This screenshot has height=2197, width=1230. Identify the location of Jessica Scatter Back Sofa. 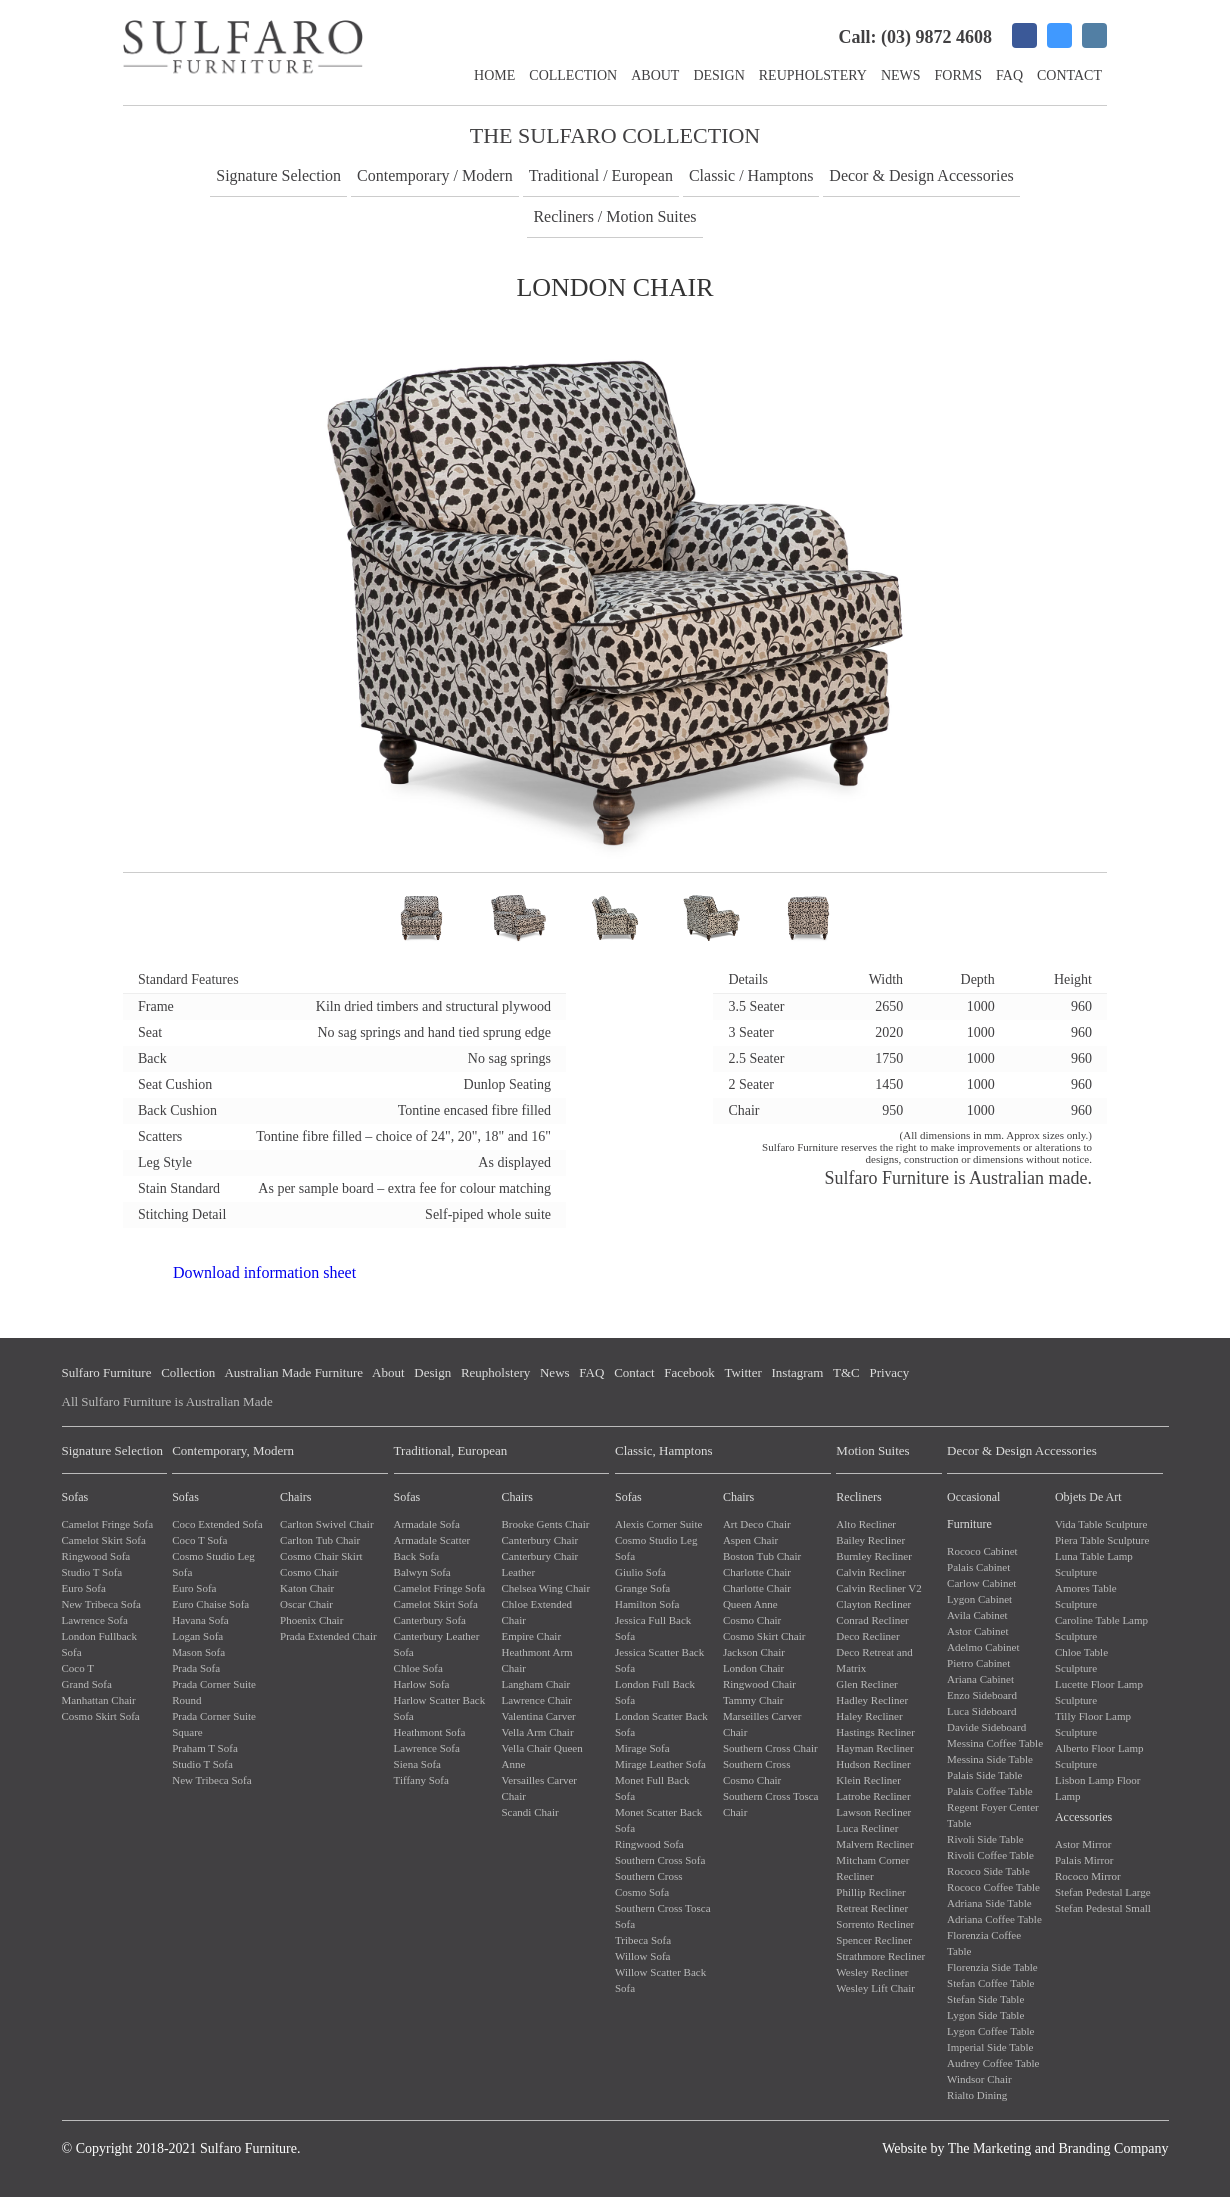
(659, 1660).